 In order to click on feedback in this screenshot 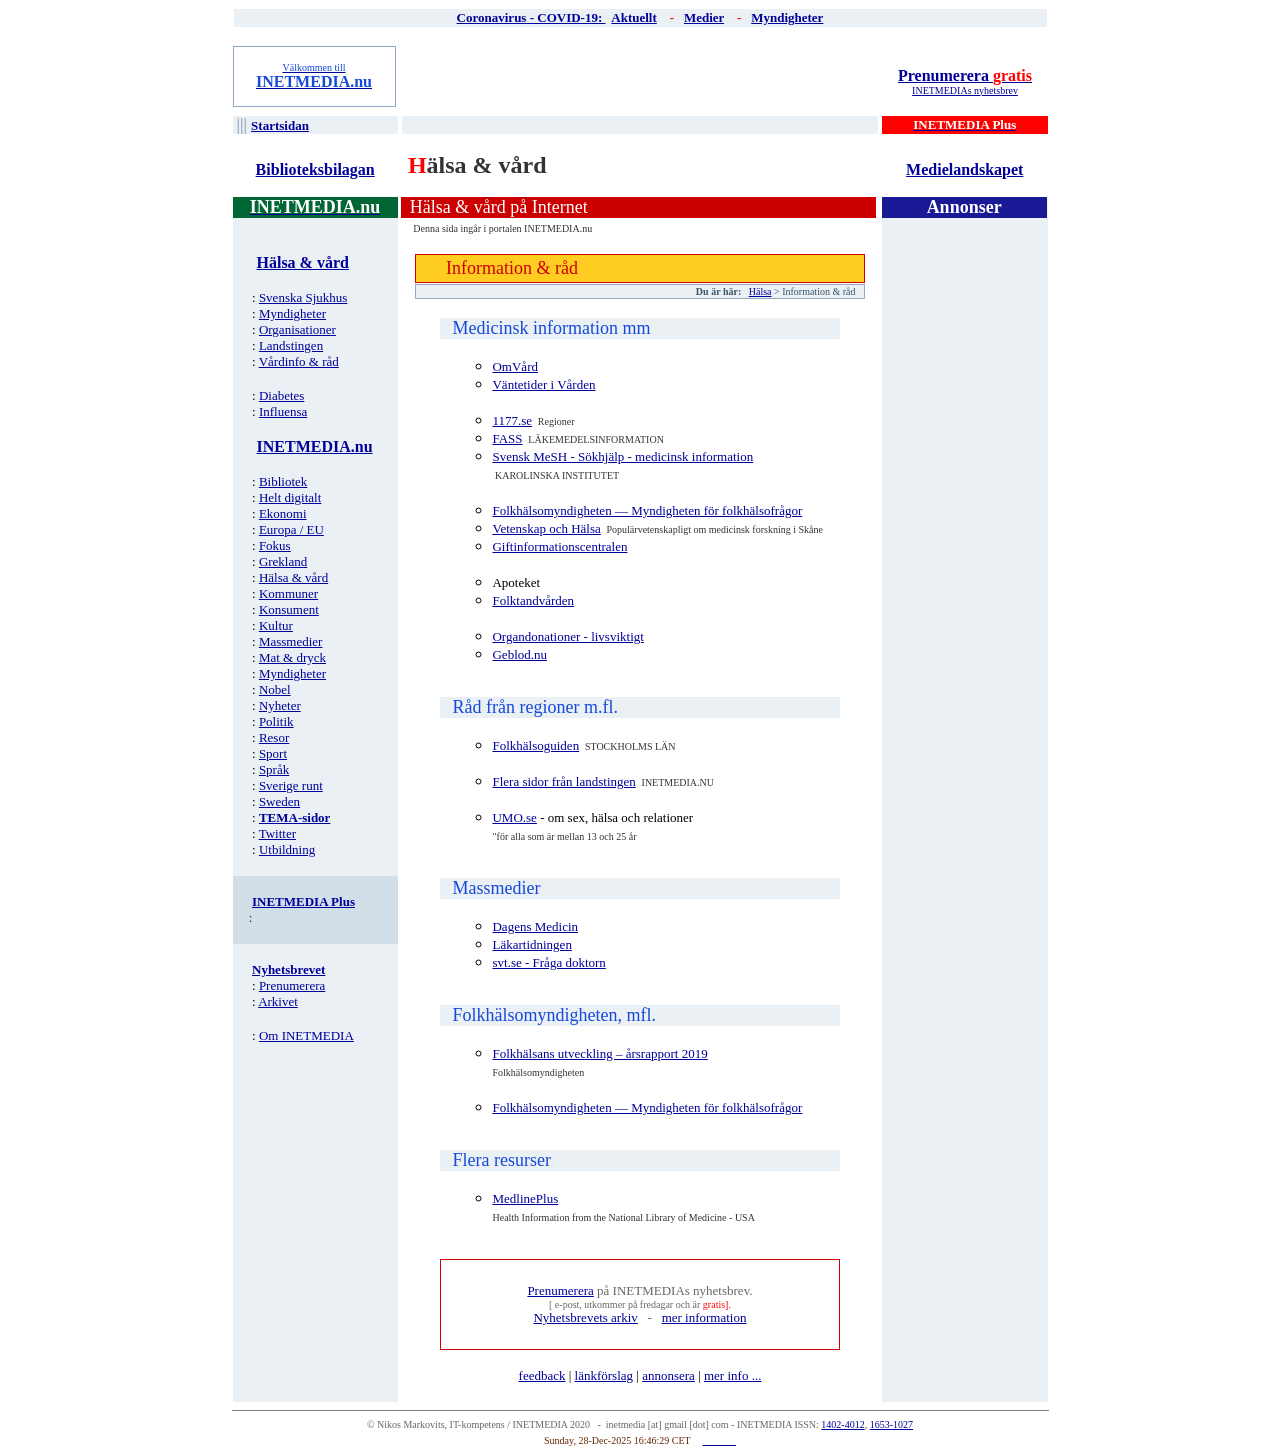, I will do `click(542, 1375)`.